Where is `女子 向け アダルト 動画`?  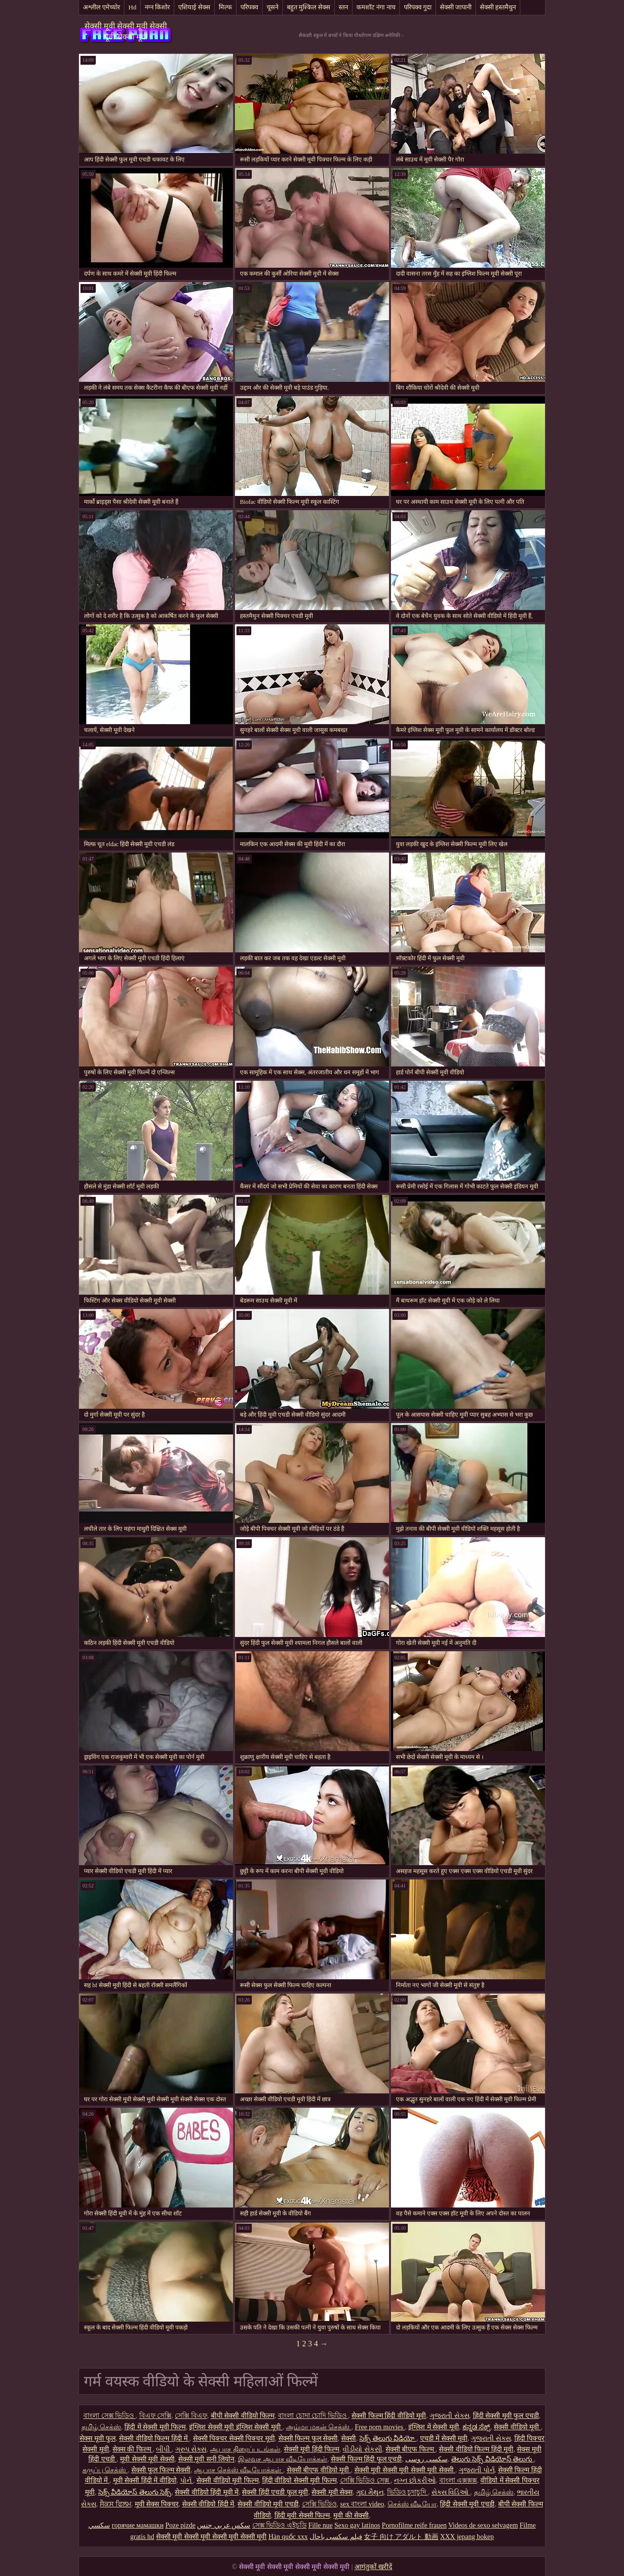 女子 向け アダルト 動画 is located at coordinates (401, 2536).